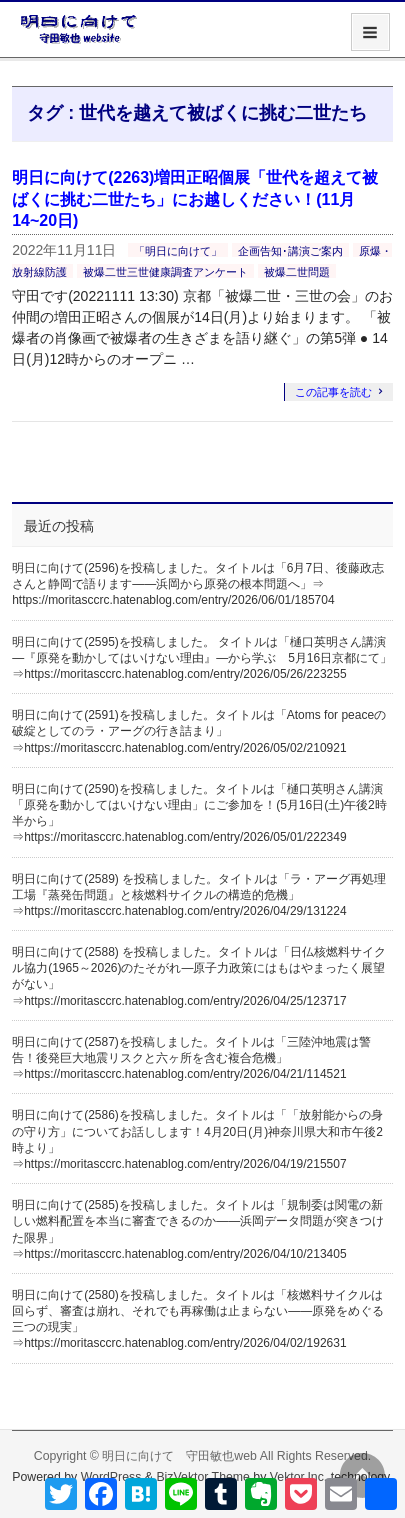  Describe the element at coordinates (179, 1456) in the screenshot. I see `明日に向けて 守田敏也web` at that location.